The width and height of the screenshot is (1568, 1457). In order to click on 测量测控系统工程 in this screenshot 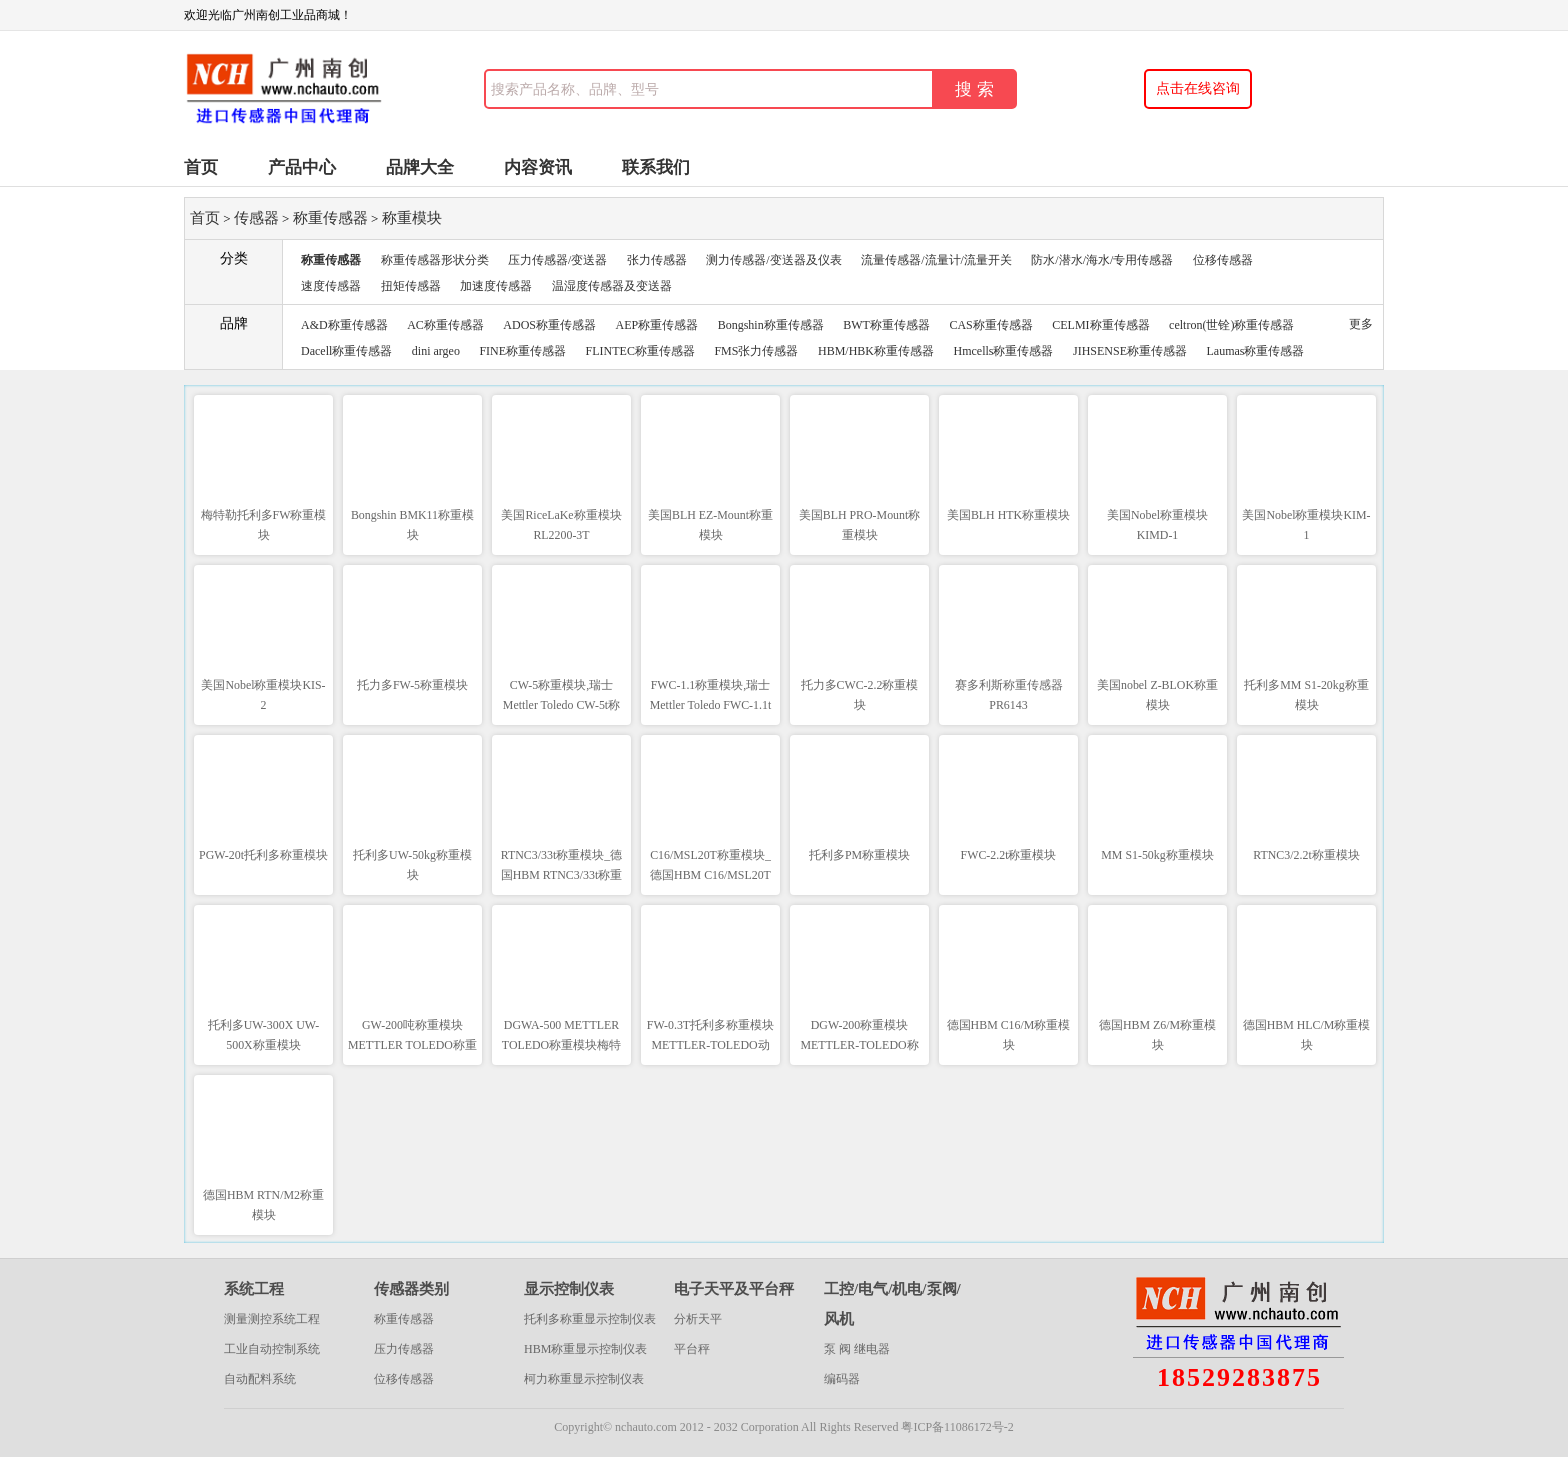, I will do `click(272, 1319)`.